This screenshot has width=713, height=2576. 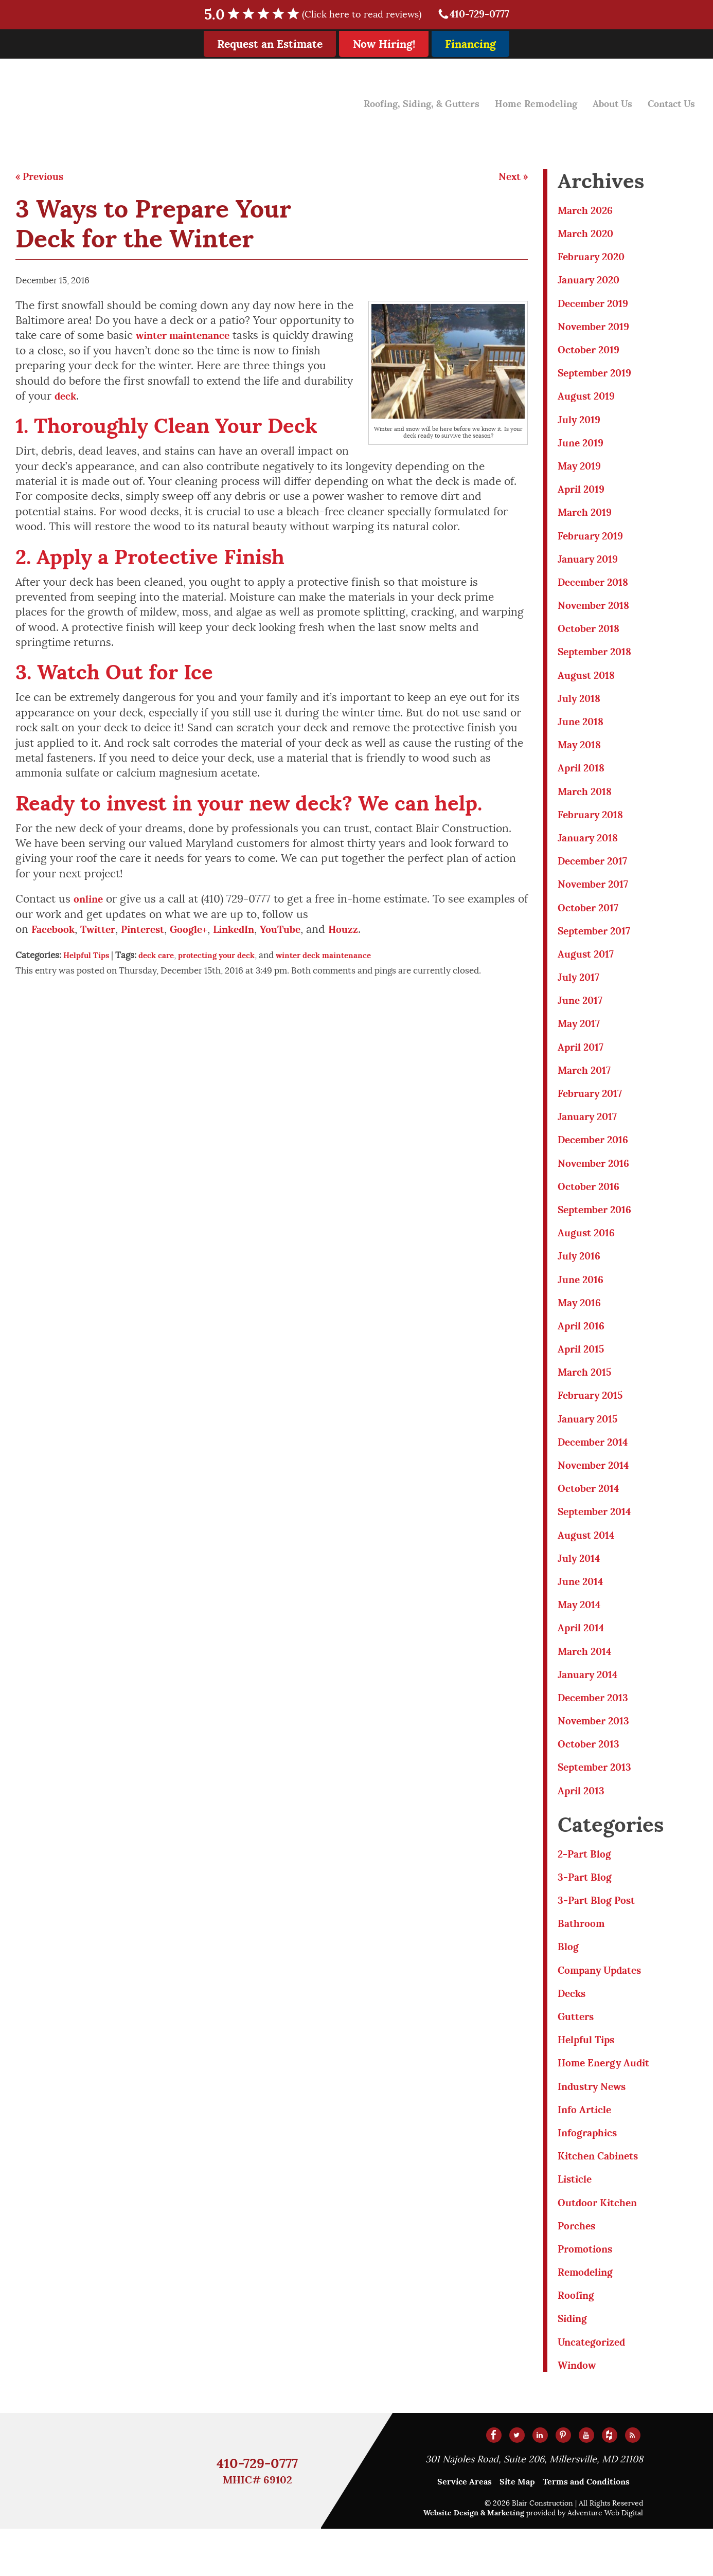 What do you see at coordinates (597, 1185) in the screenshot?
I see `November 2016` at bounding box center [597, 1185].